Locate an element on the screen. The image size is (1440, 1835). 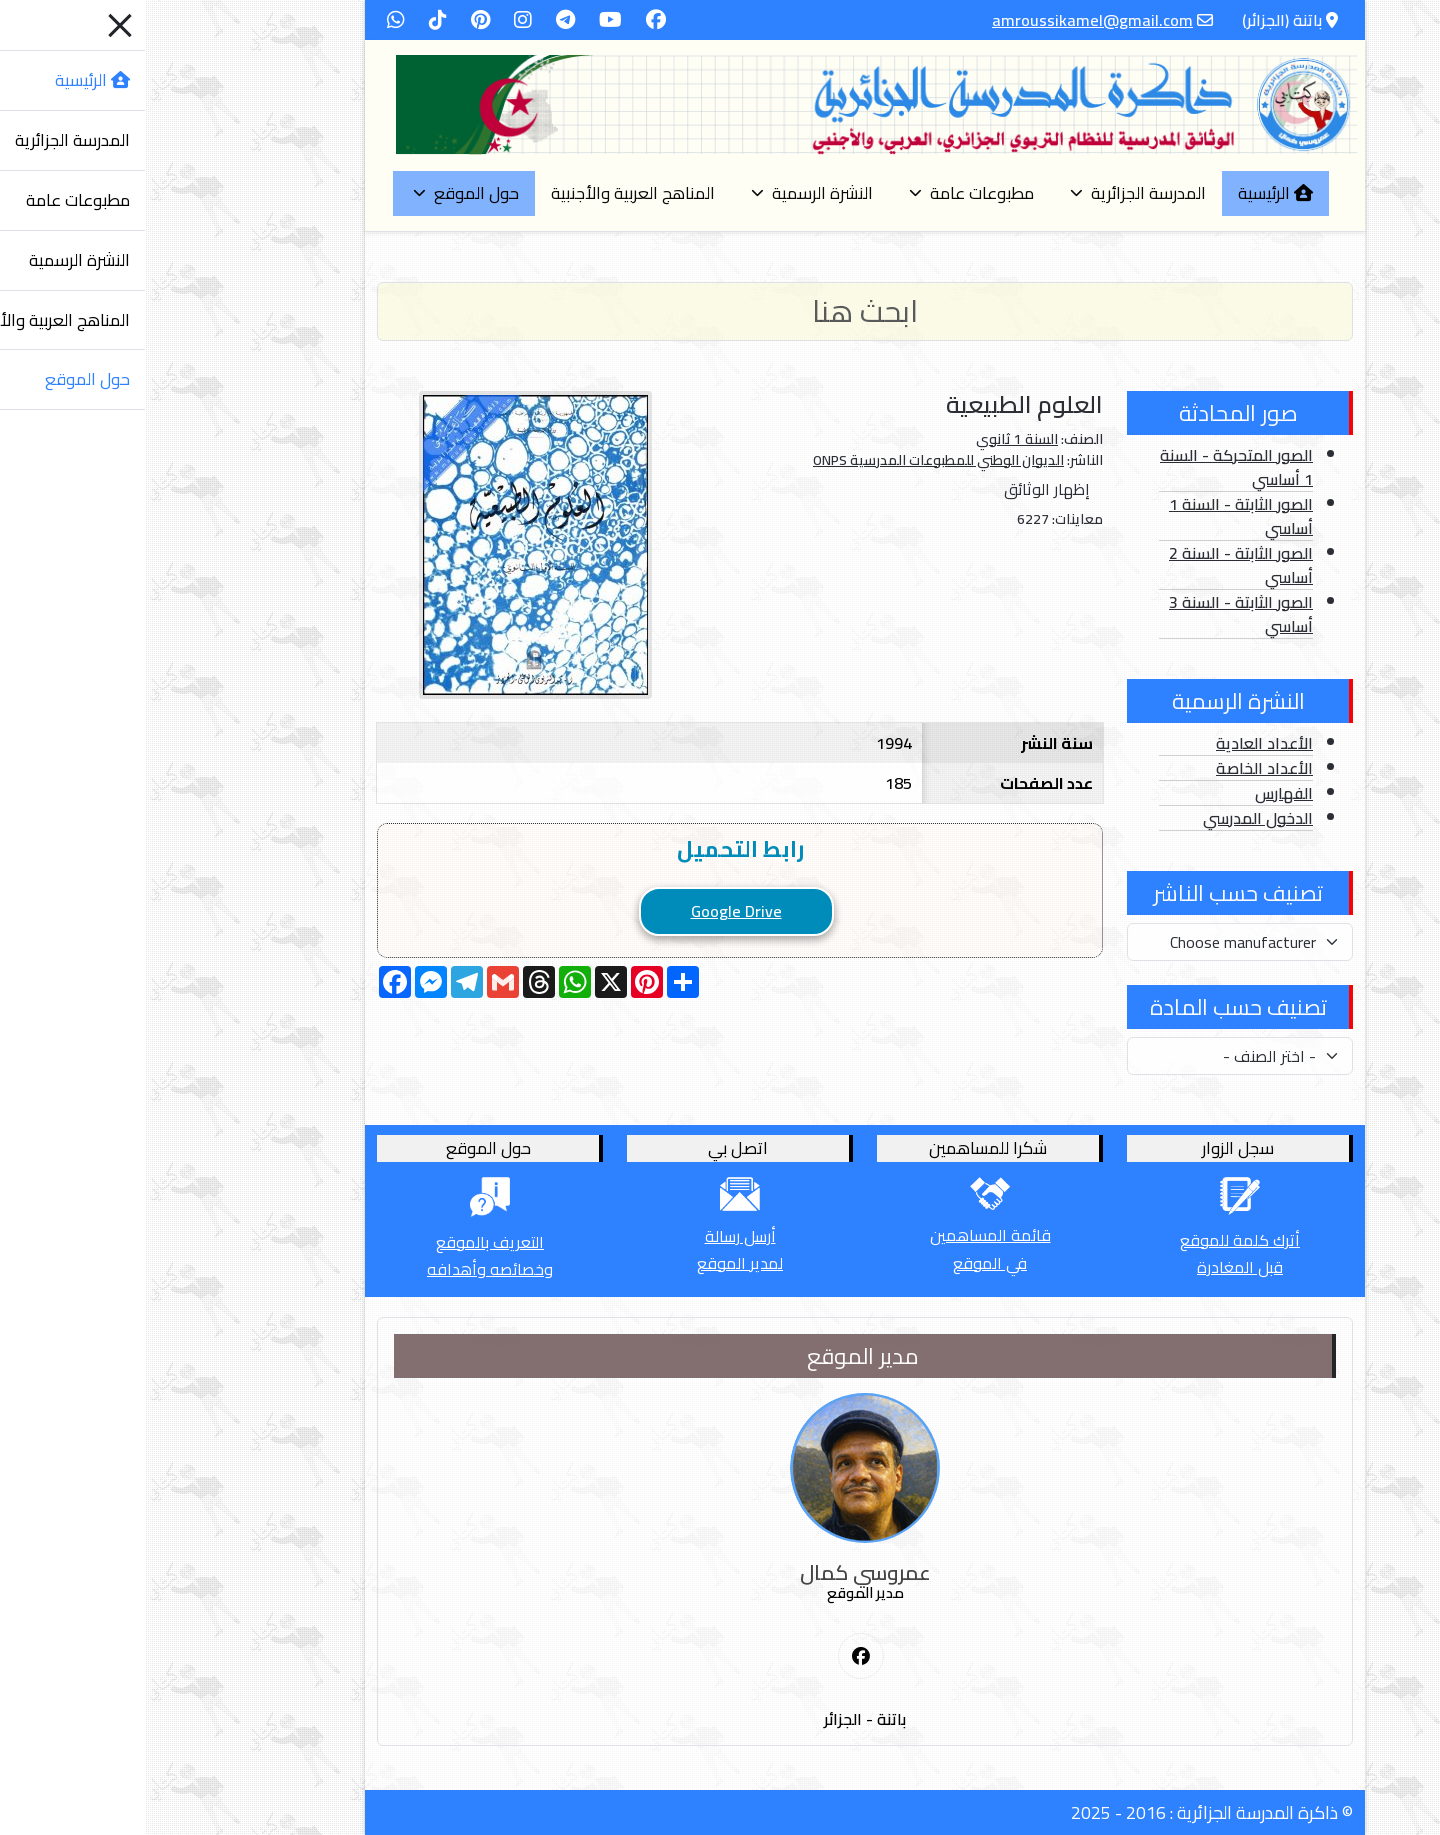
التعريف بالموقع is located at coordinates (345, 1242).